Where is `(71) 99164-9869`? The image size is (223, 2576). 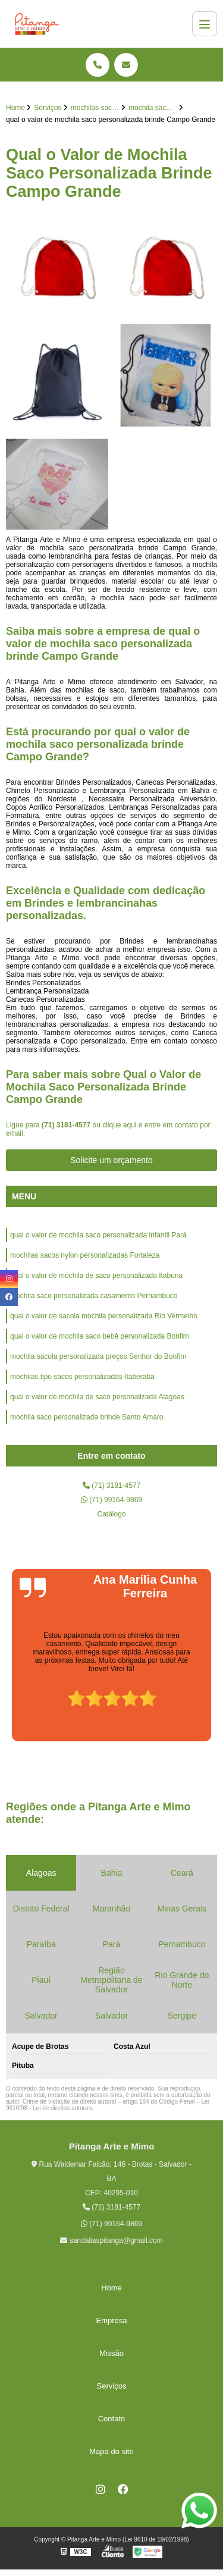 (71) 99164-9869 is located at coordinates (111, 1500).